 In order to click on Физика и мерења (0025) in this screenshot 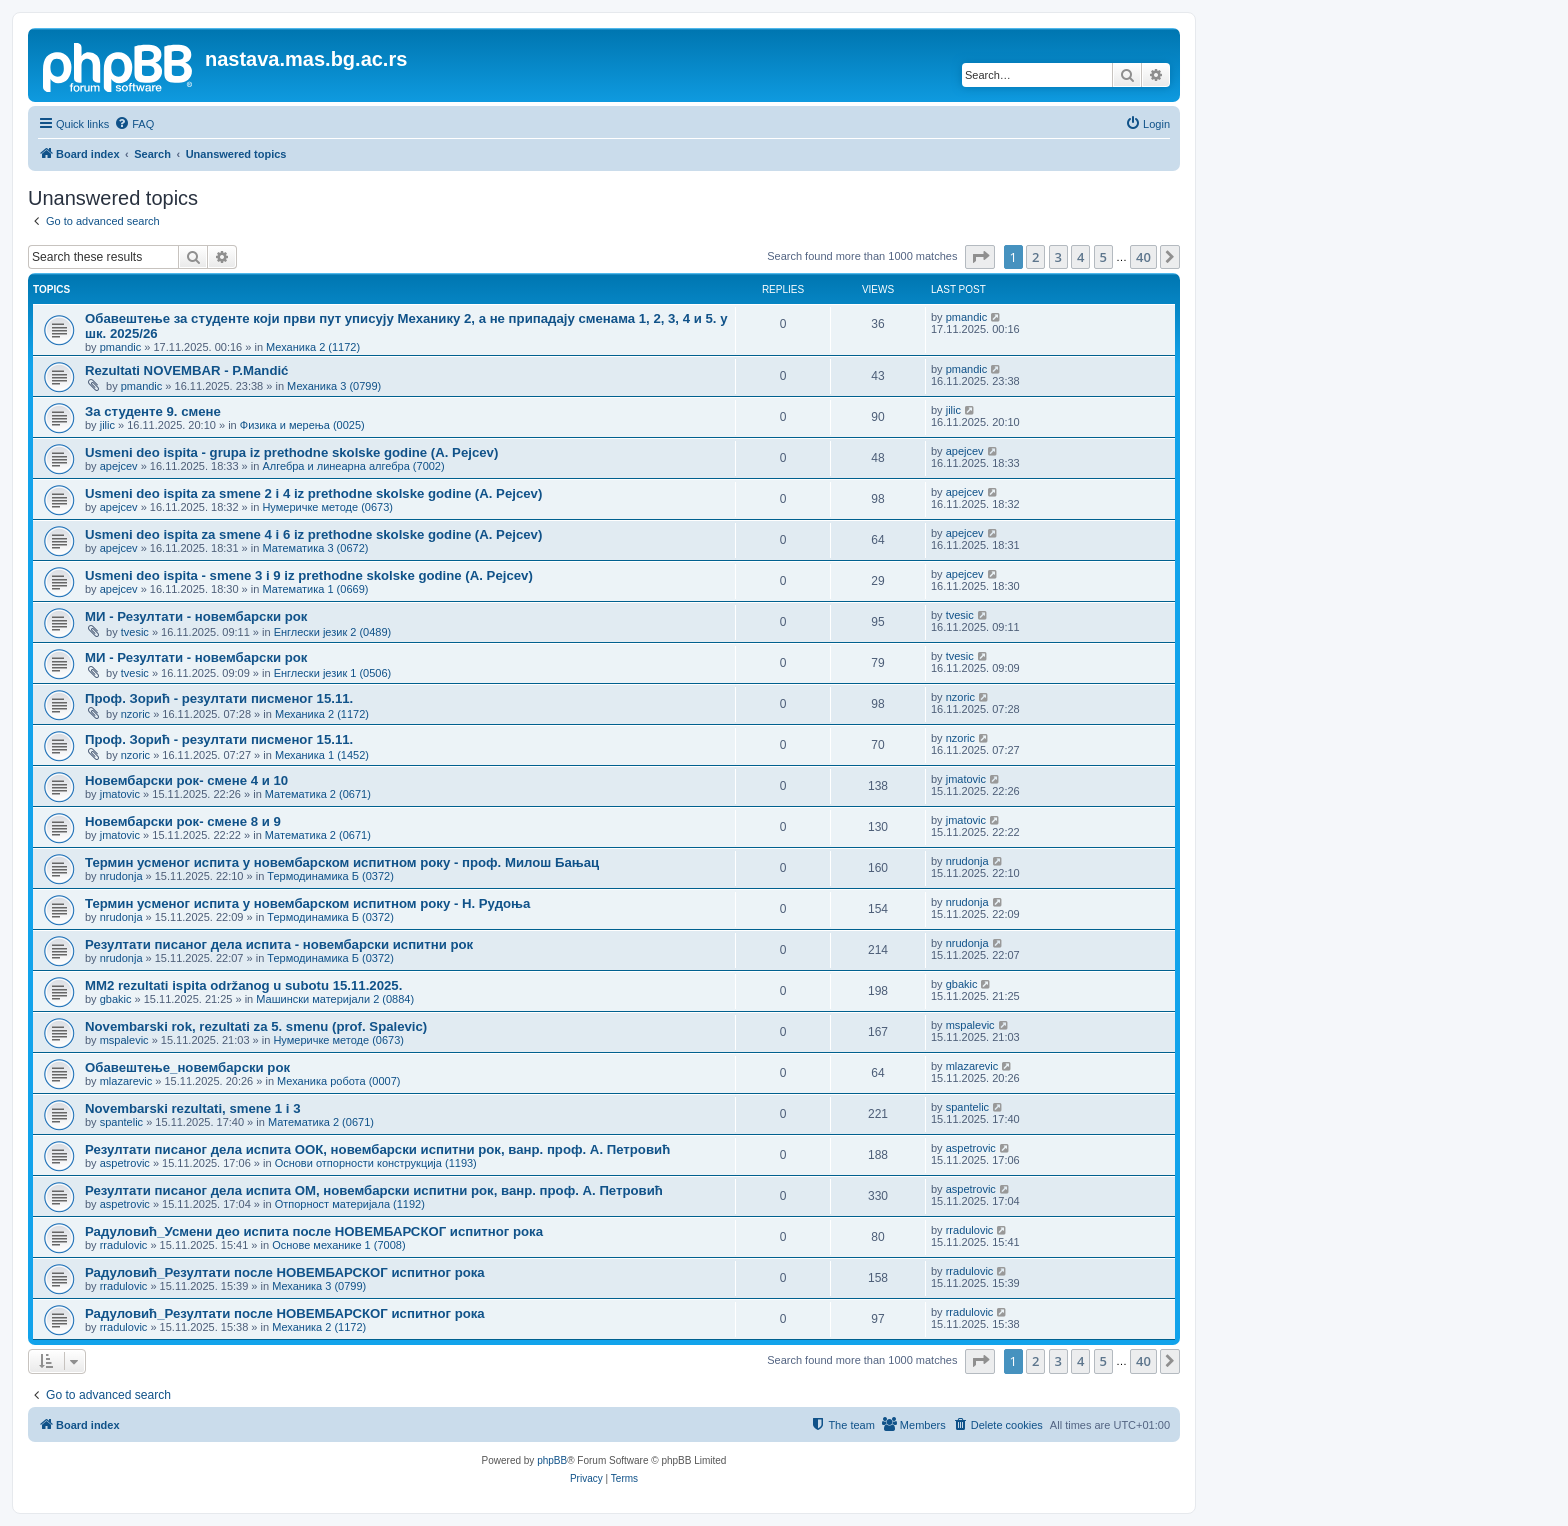, I will do `click(302, 425)`.